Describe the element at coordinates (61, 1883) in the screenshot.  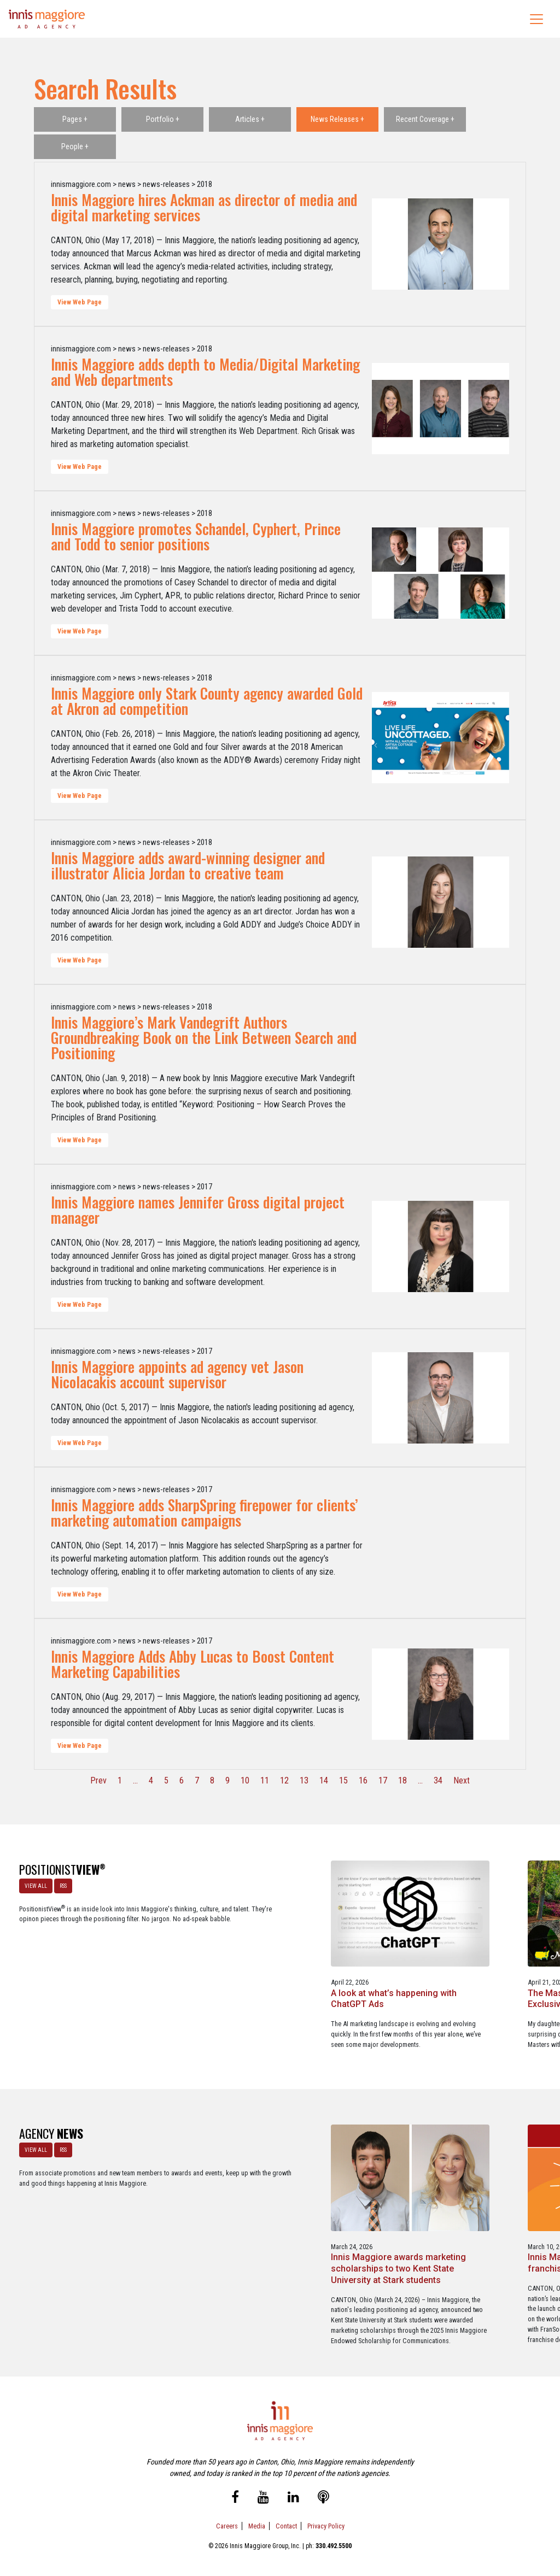
I see `RSS` at that location.